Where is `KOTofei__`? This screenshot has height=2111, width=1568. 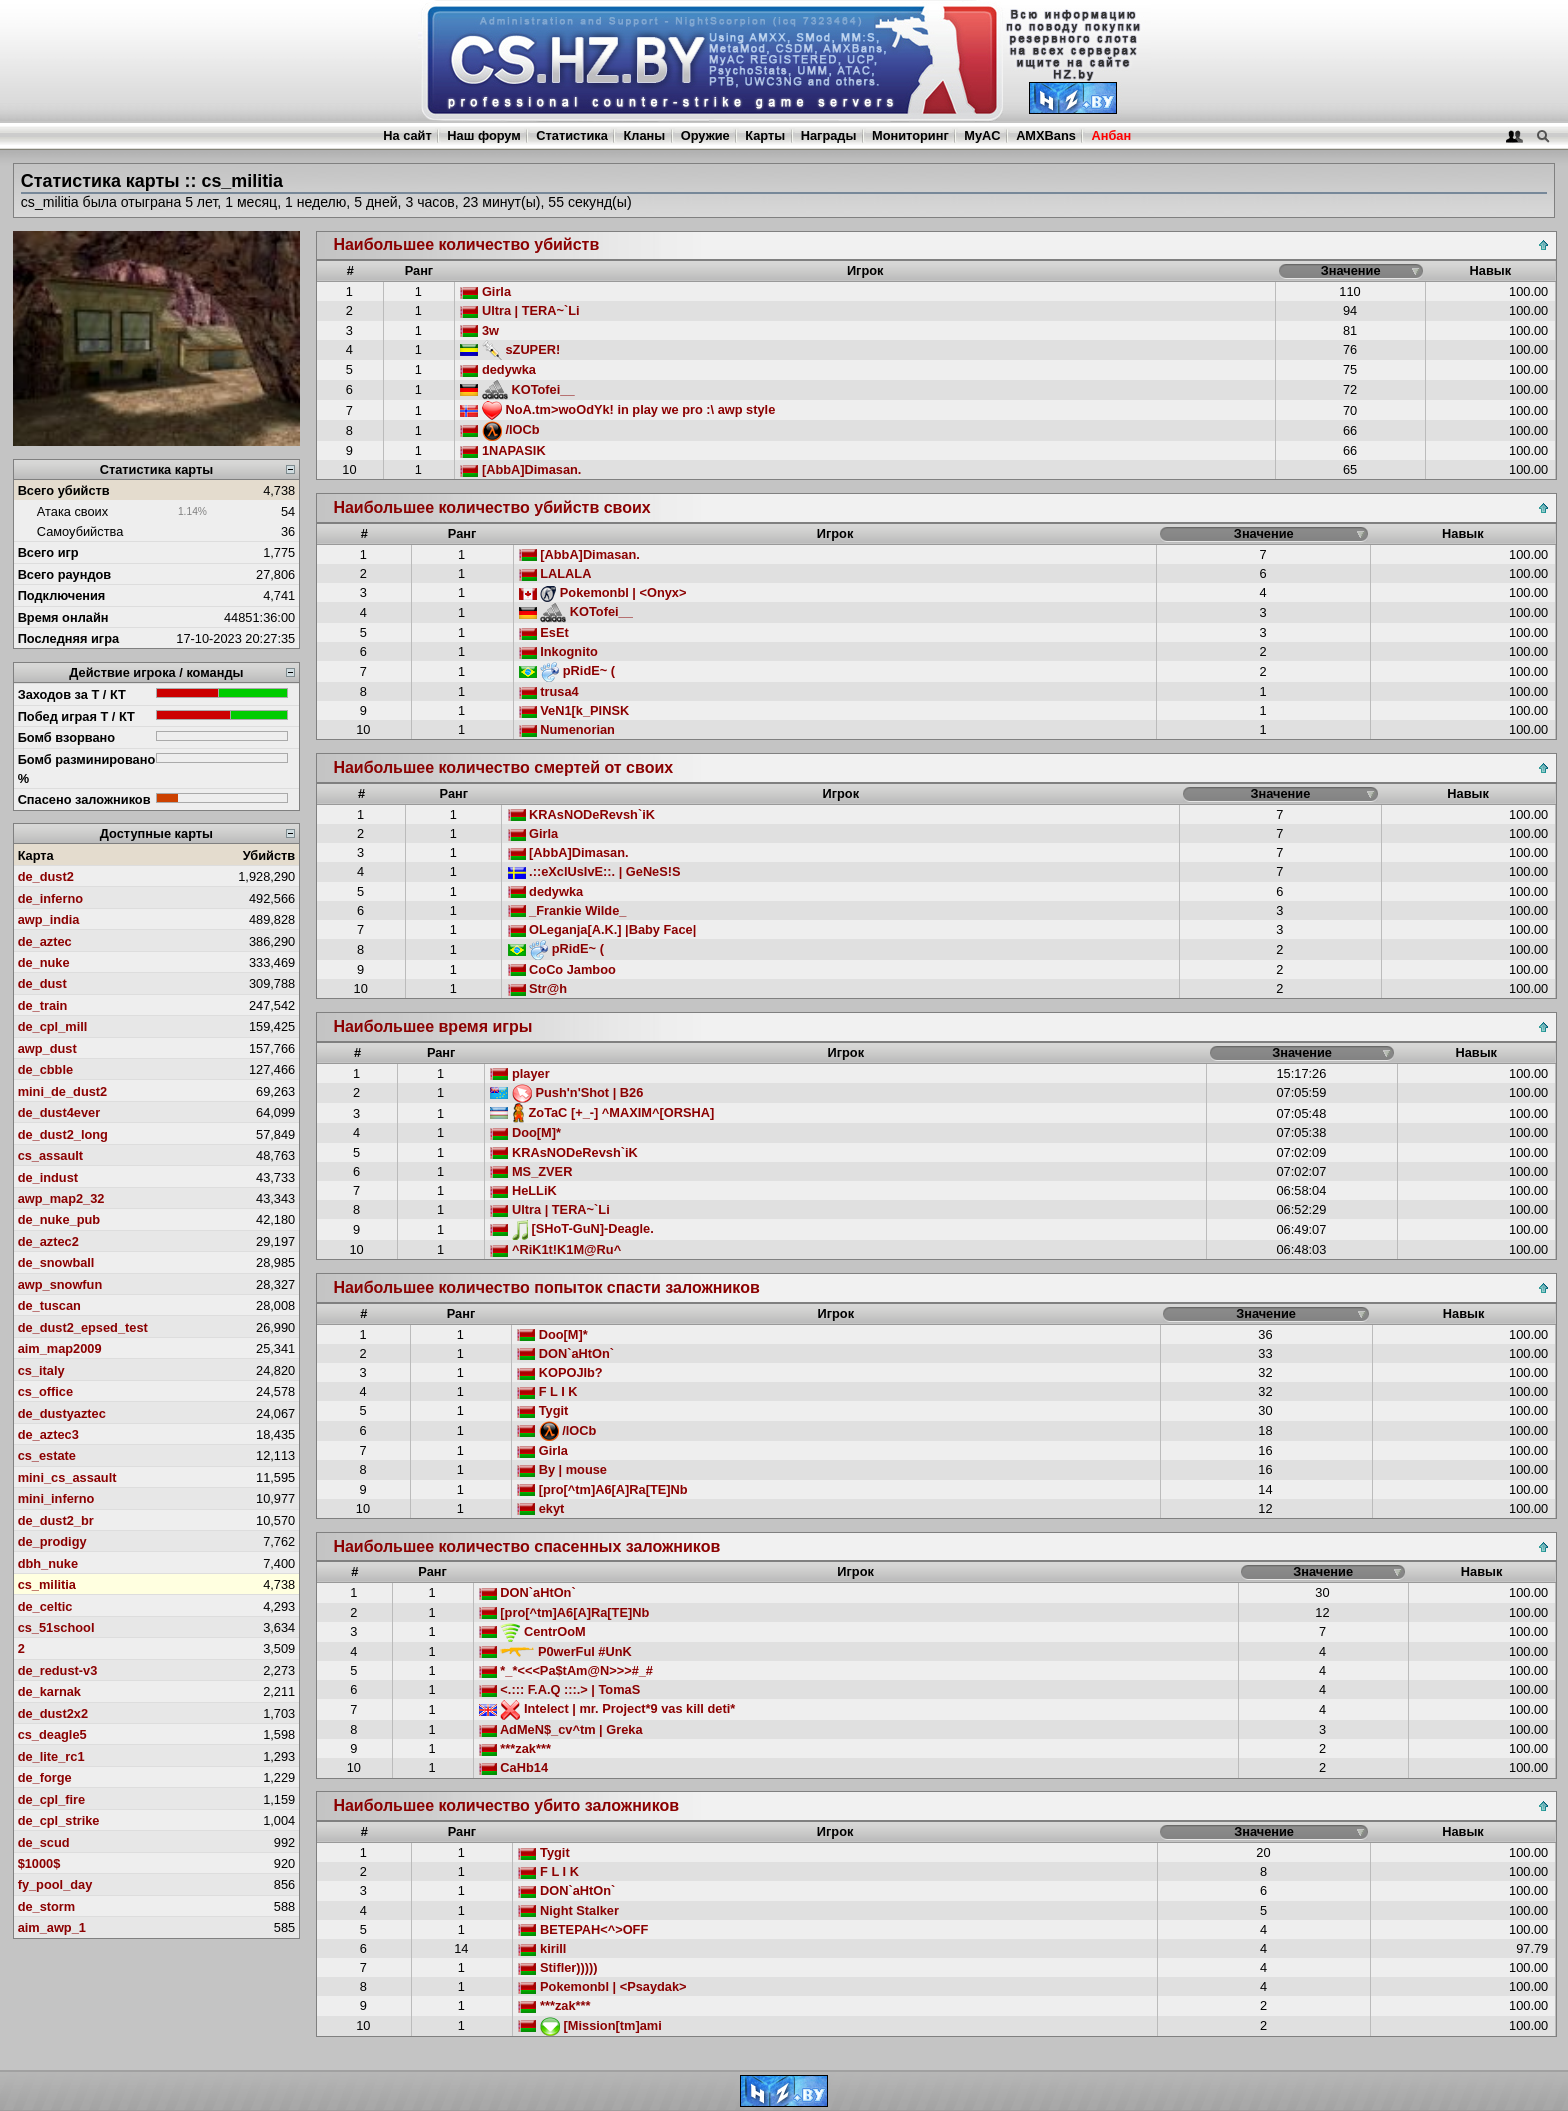 KOTofei__ is located at coordinates (517, 389).